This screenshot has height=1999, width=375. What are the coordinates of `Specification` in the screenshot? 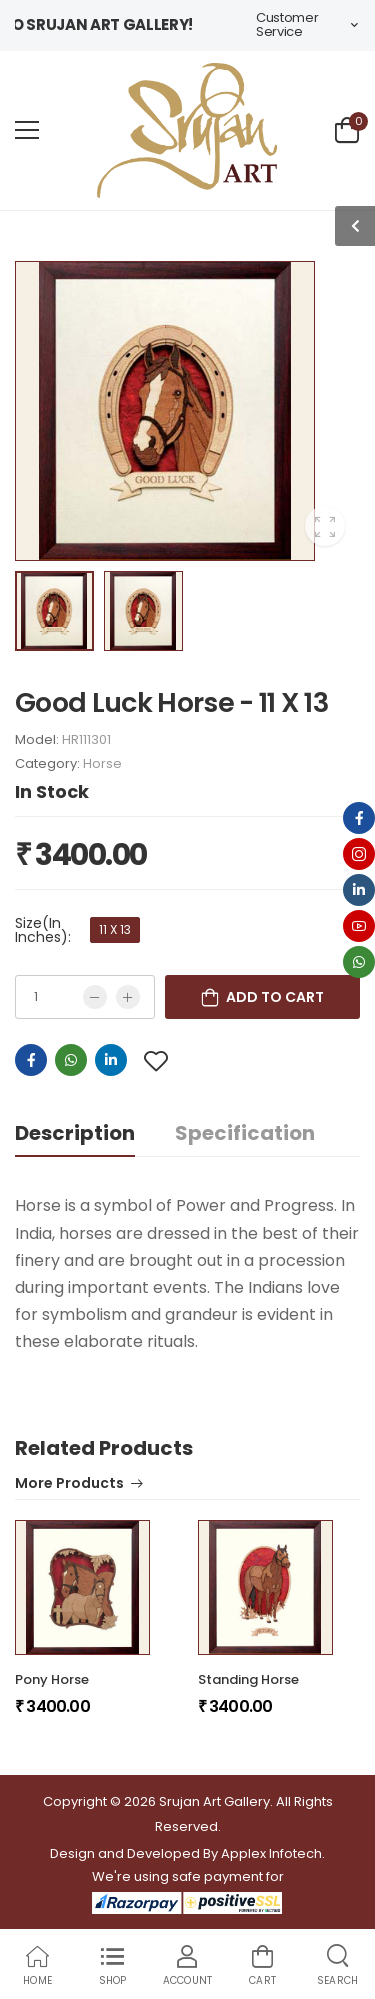 It's located at (245, 1133).